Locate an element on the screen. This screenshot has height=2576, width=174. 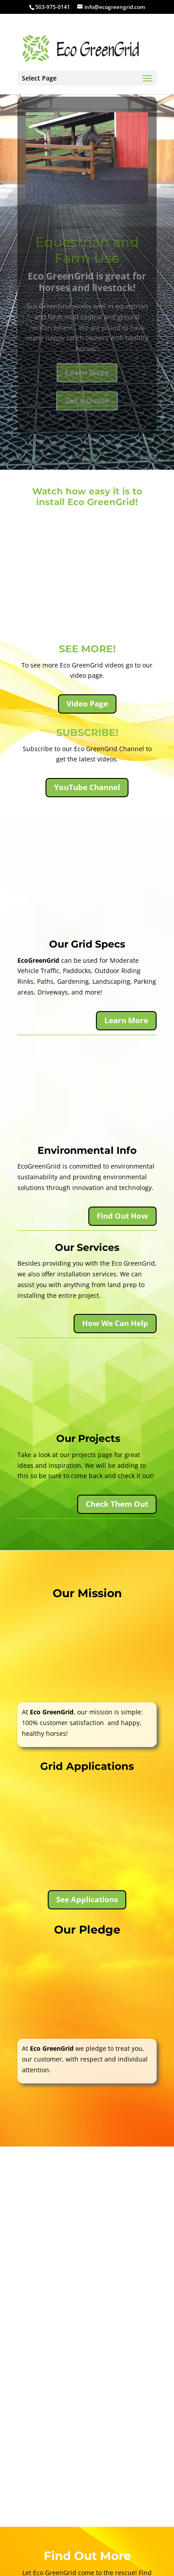
Equestrian and Farm Use is located at coordinates (87, 258).